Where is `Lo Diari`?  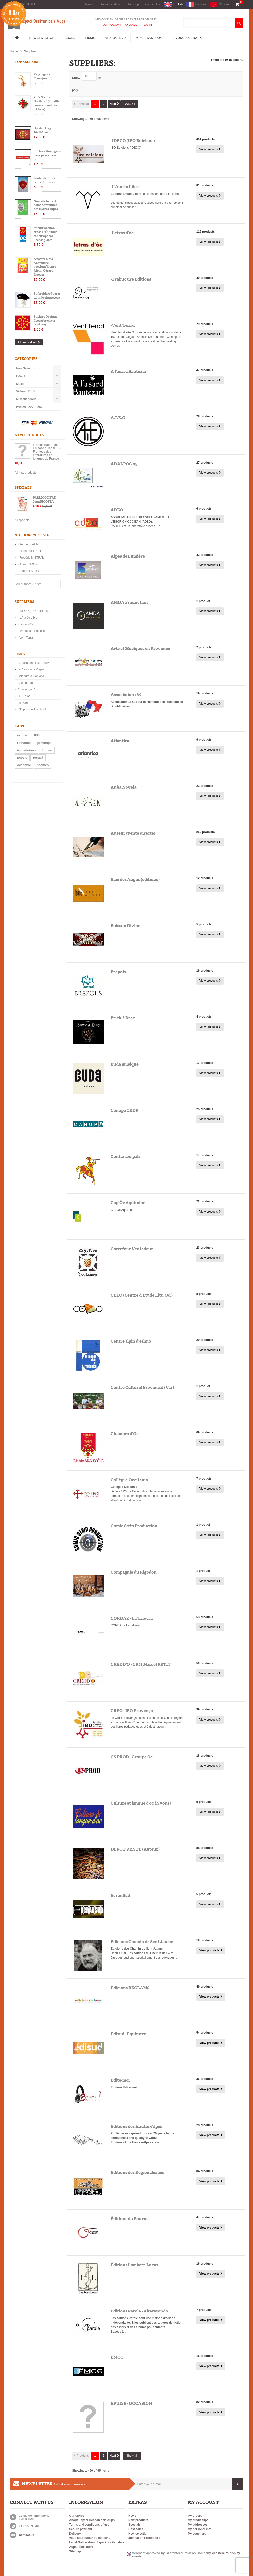
Lo Diari is located at coordinates (23, 703).